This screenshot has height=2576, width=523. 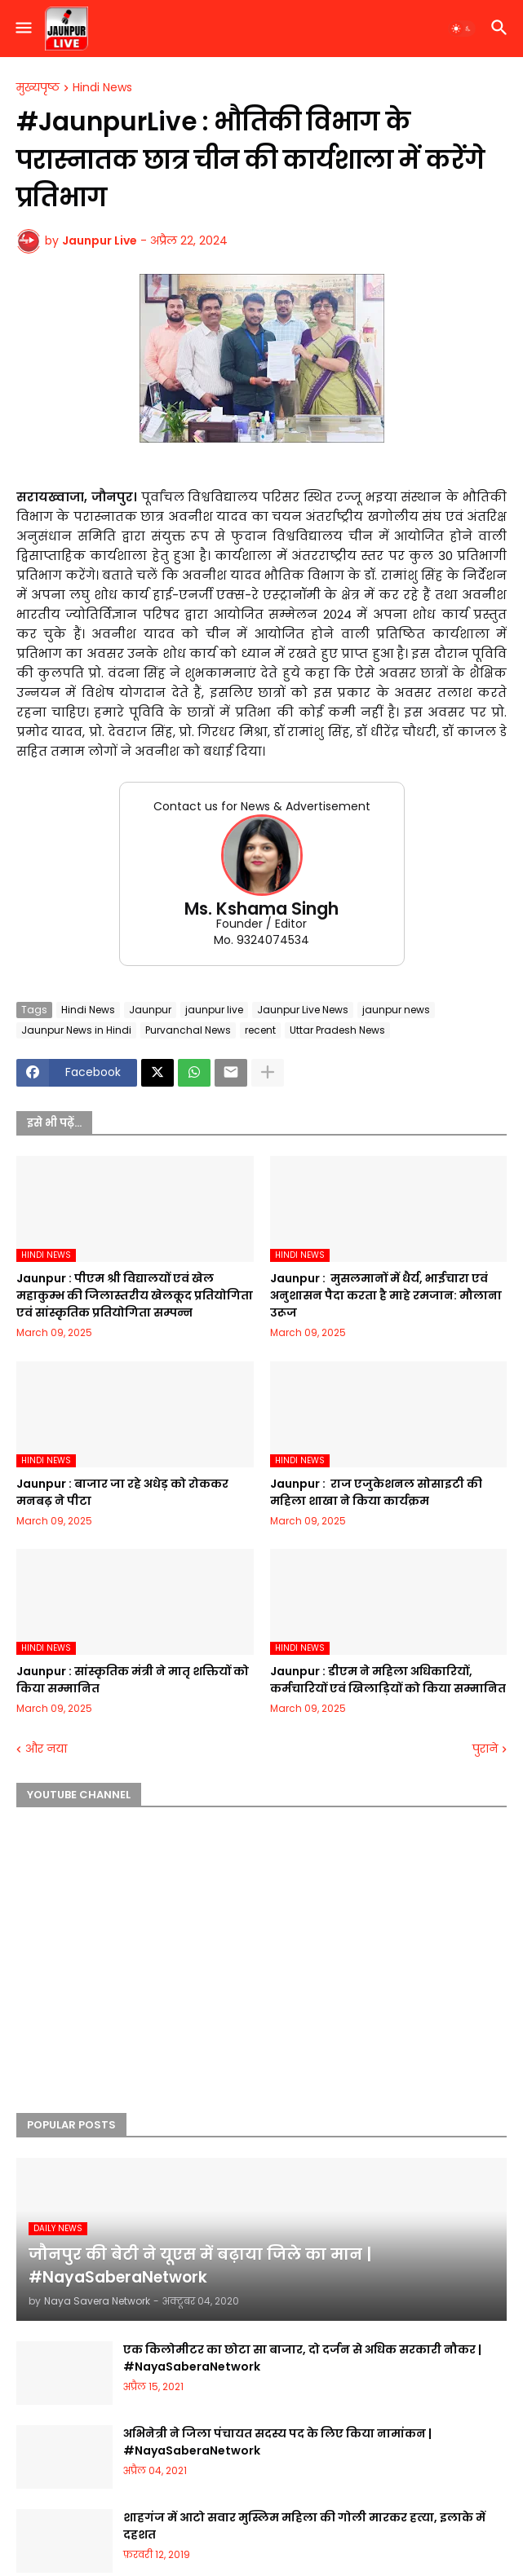 What do you see at coordinates (304, 2526) in the screenshot?
I see `शाहगंज में आटो सवार मुस्लिम महिला की गोली मारकर हत्या, इलाके में दहशत` at bounding box center [304, 2526].